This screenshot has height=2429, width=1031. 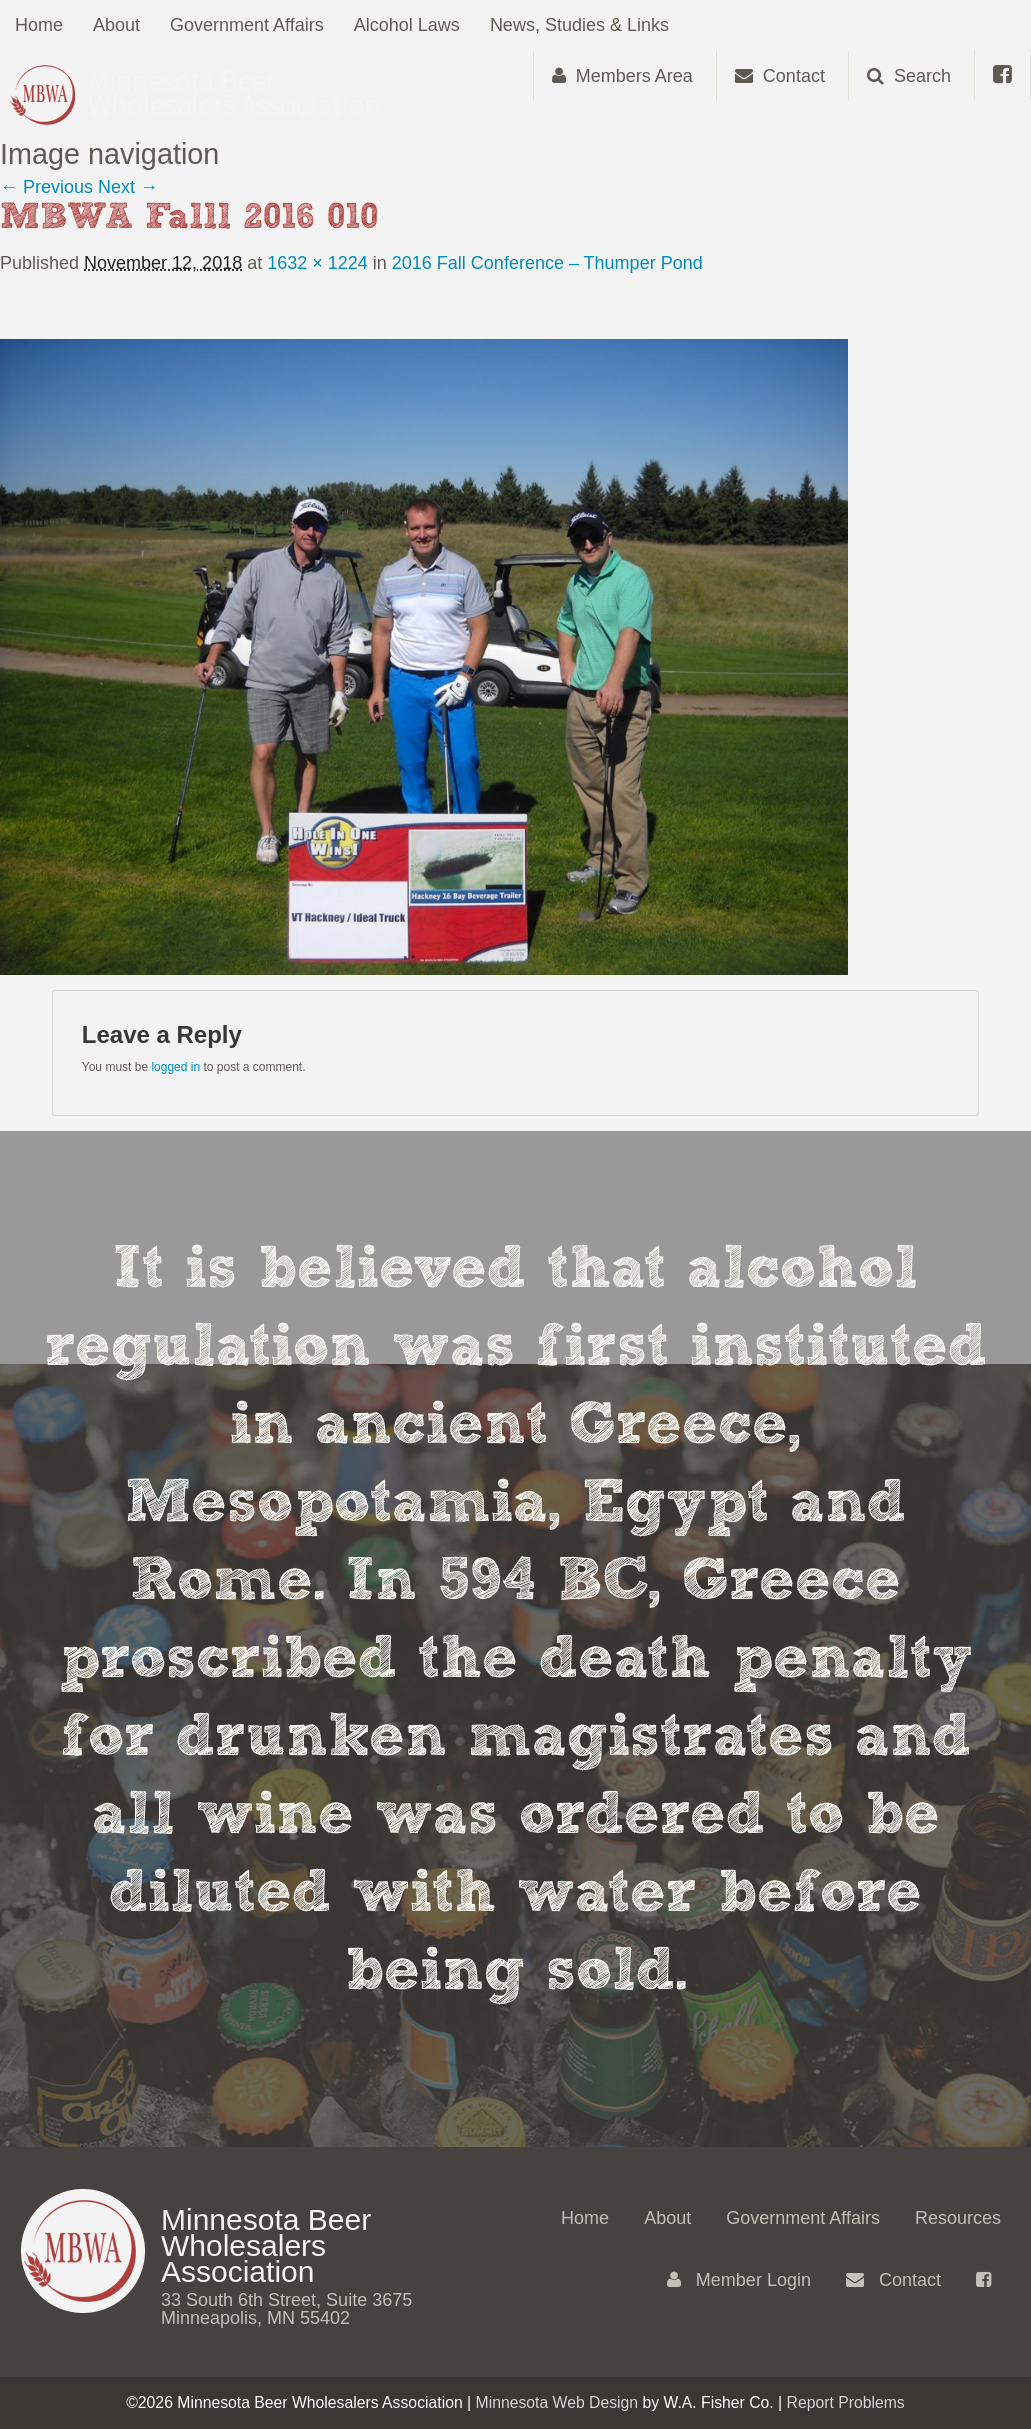 What do you see at coordinates (46, 187) in the screenshot?
I see `← Previous` at bounding box center [46, 187].